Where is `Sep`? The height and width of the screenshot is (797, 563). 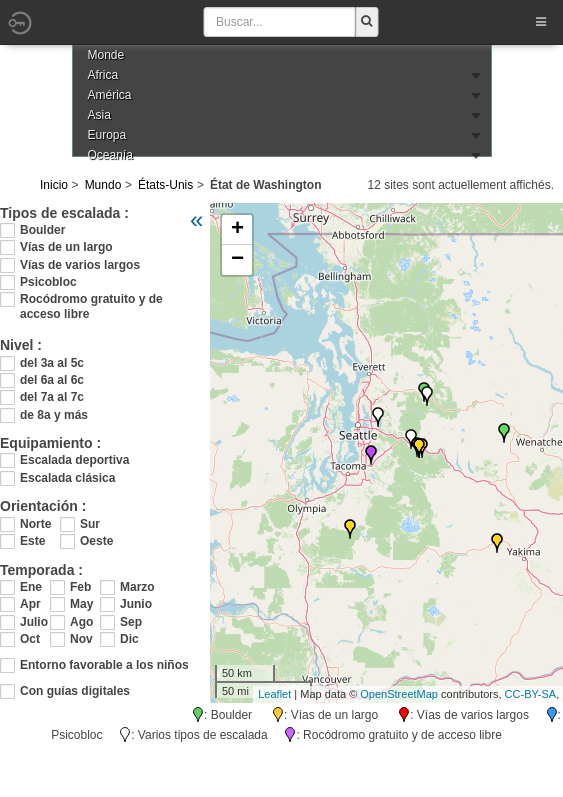
Sep is located at coordinates (131, 622).